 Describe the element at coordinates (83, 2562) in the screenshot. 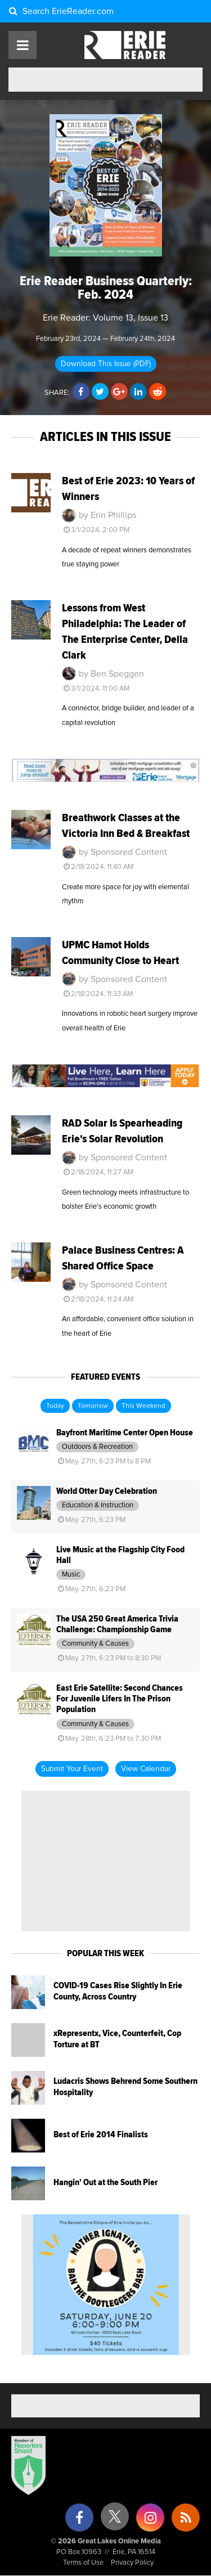

I see `Terms of Use` at that location.